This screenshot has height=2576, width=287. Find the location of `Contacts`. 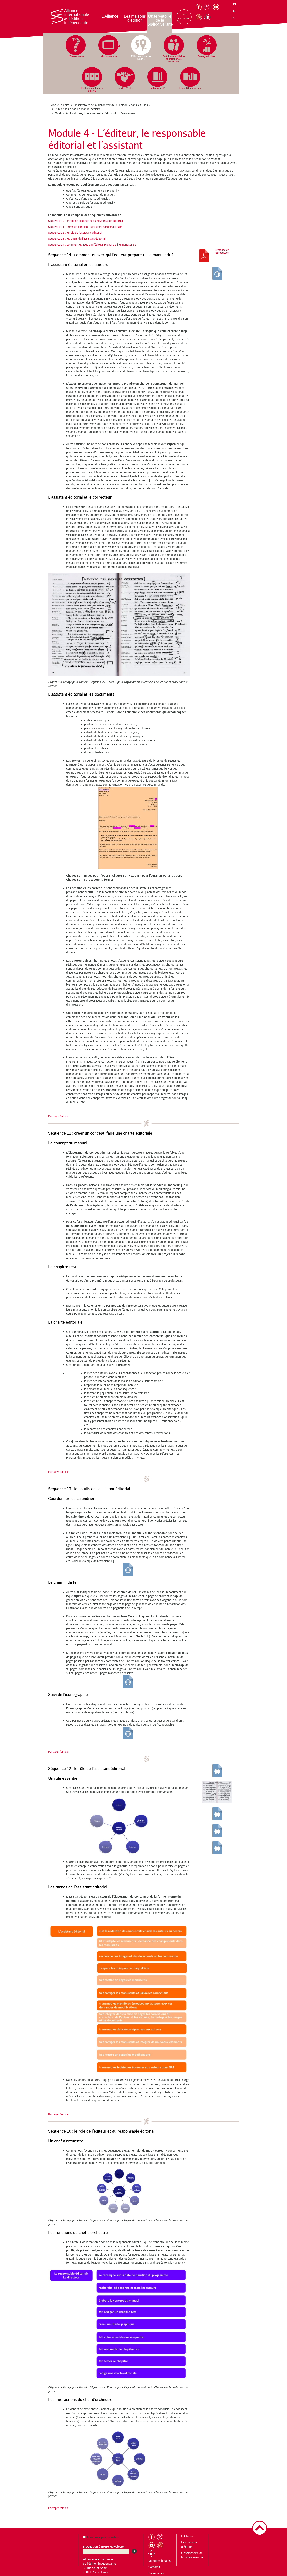

Contacts is located at coordinates (154, 2567).